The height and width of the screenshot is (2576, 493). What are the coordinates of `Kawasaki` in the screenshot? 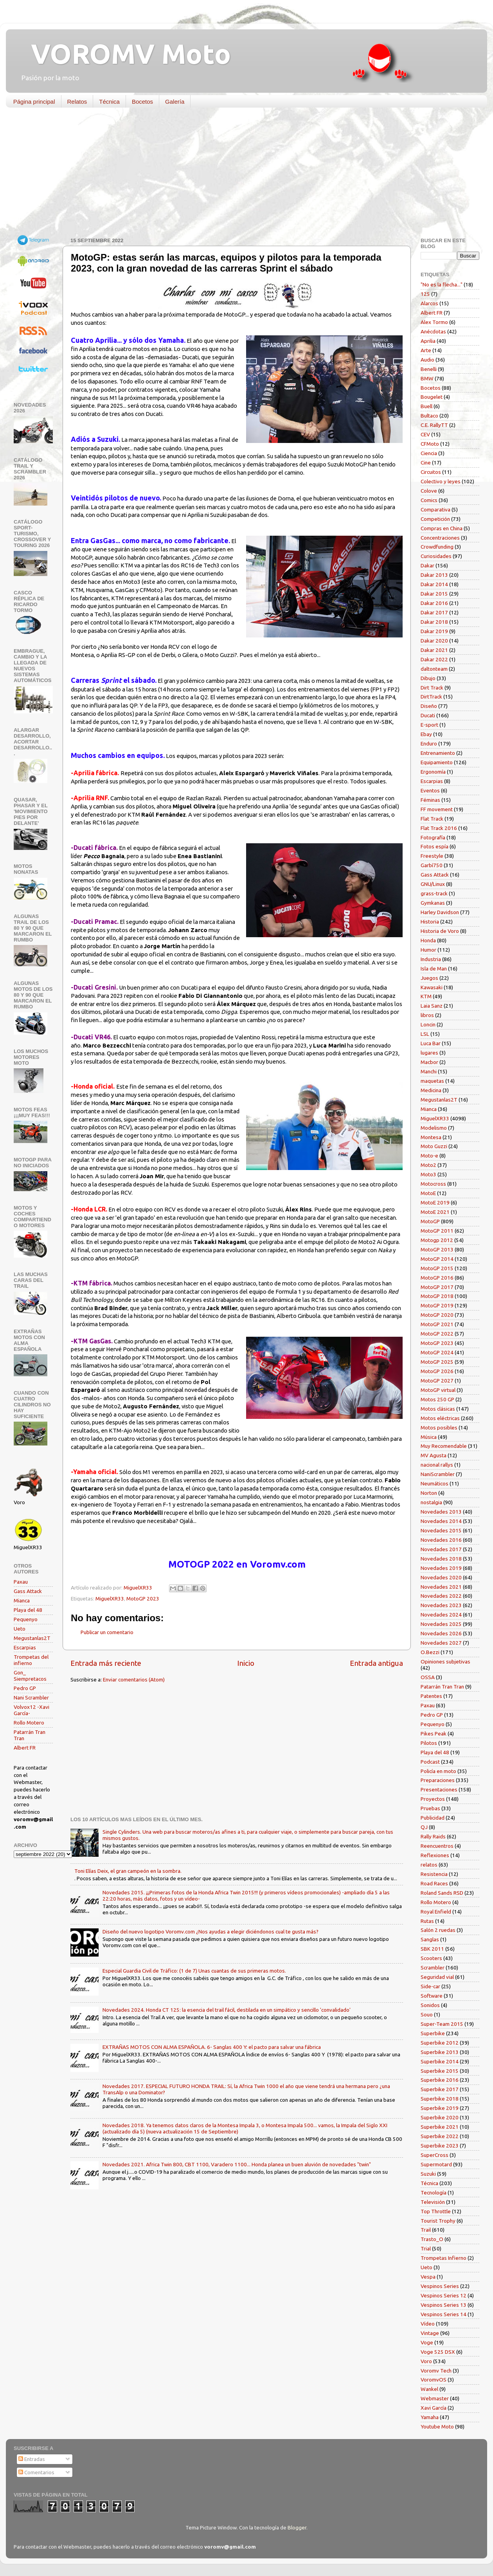 It's located at (432, 987).